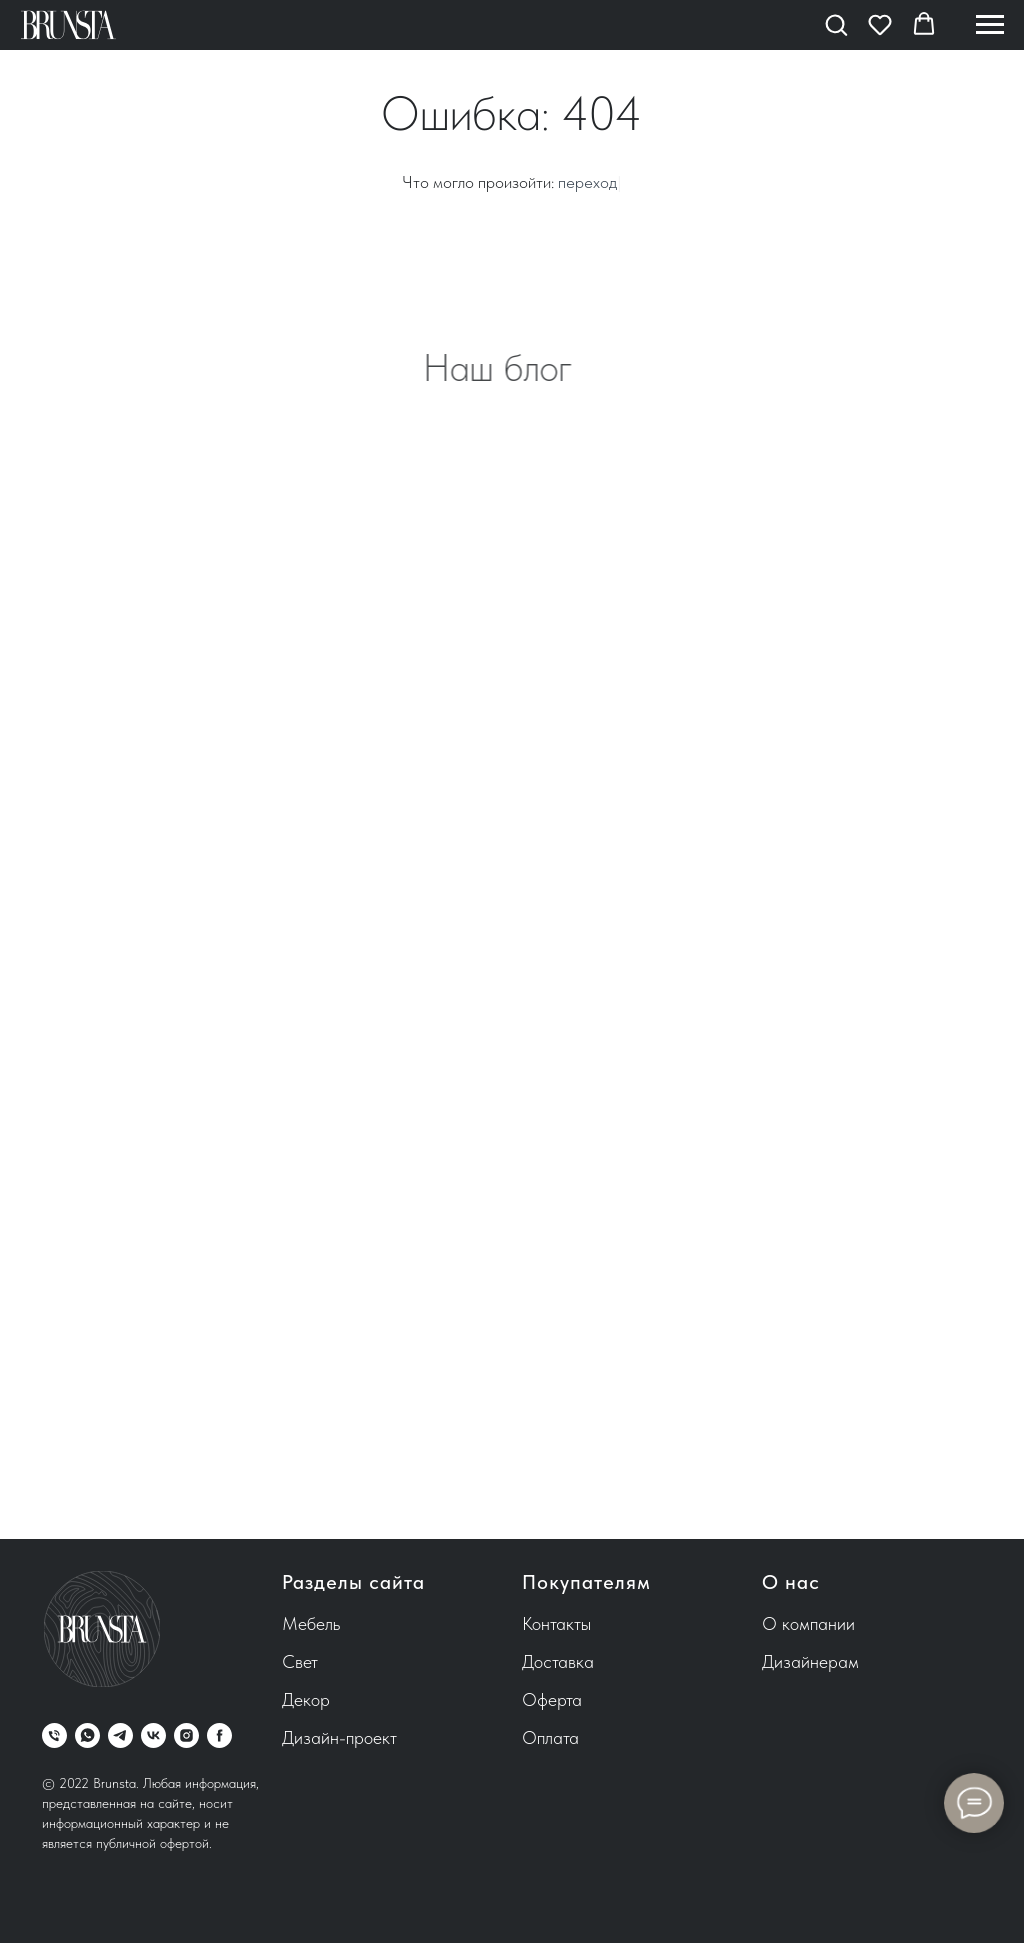 The width and height of the screenshot is (1024, 1943). What do you see at coordinates (219, 1735) in the screenshot?
I see `[facebook]` at bounding box center [219, 1735].